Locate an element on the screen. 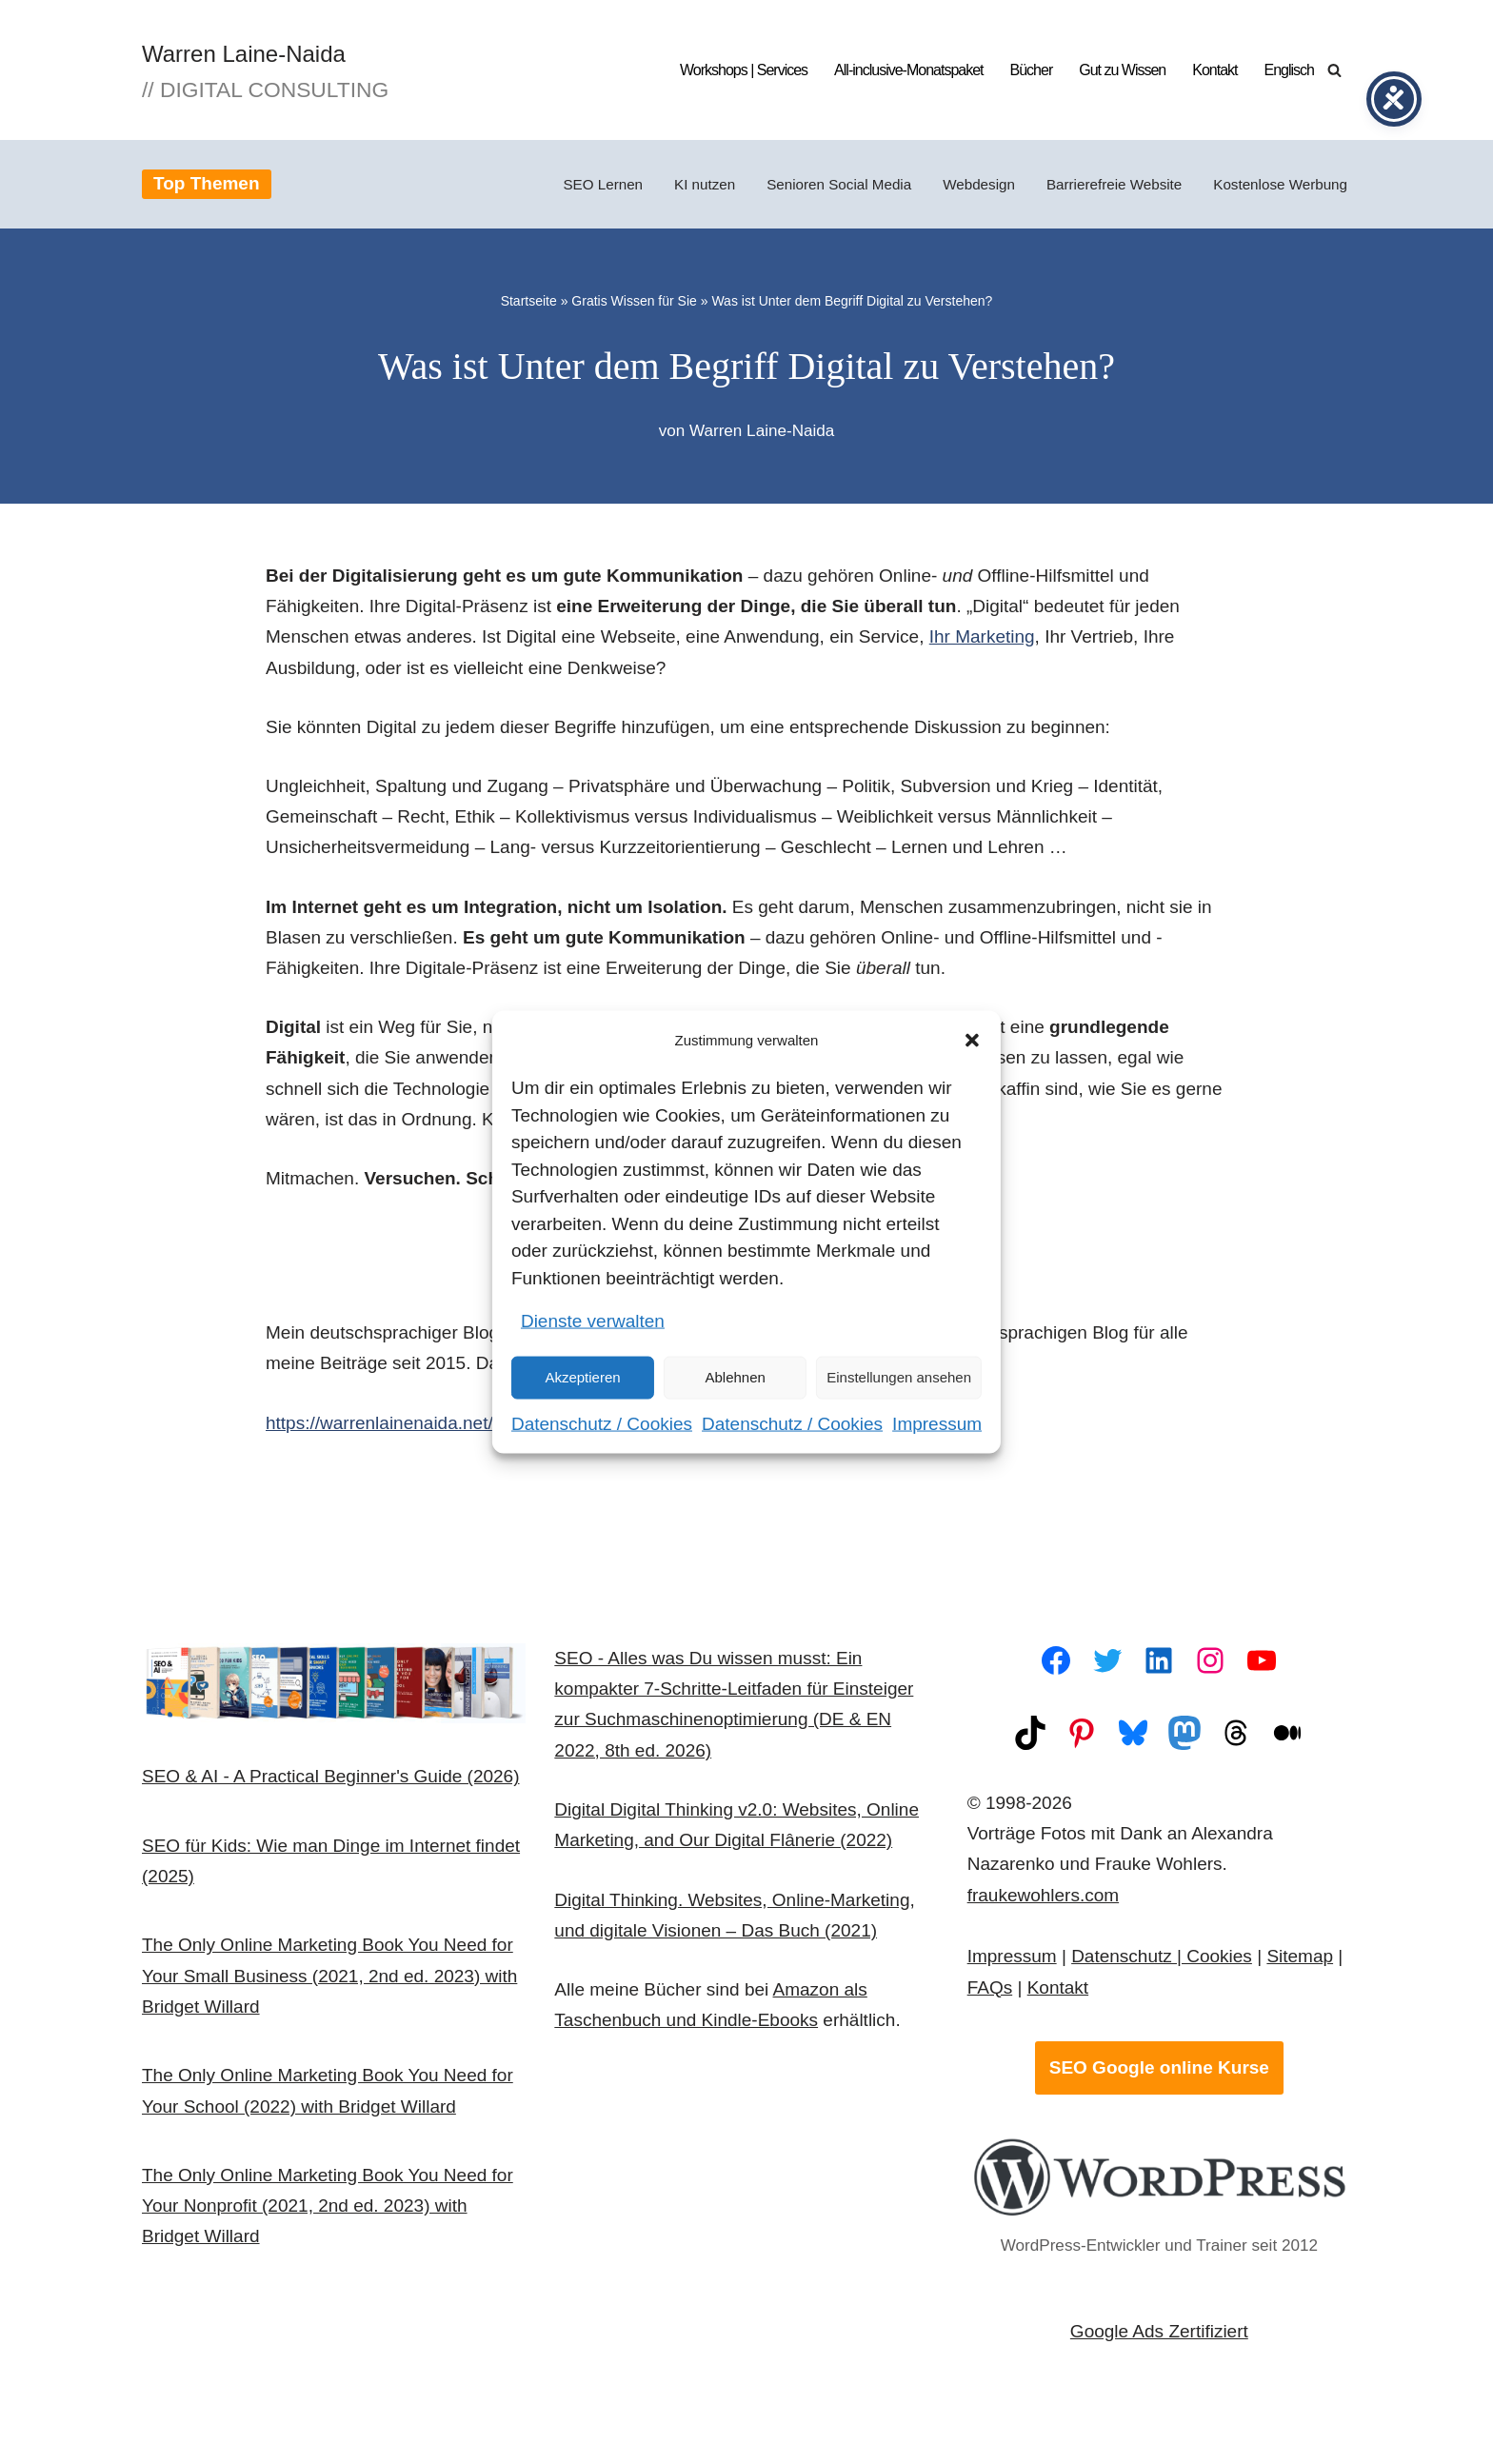 The height and width of the screenshot is (2464, 1493). Startseite is located at coordinates (529, 300).